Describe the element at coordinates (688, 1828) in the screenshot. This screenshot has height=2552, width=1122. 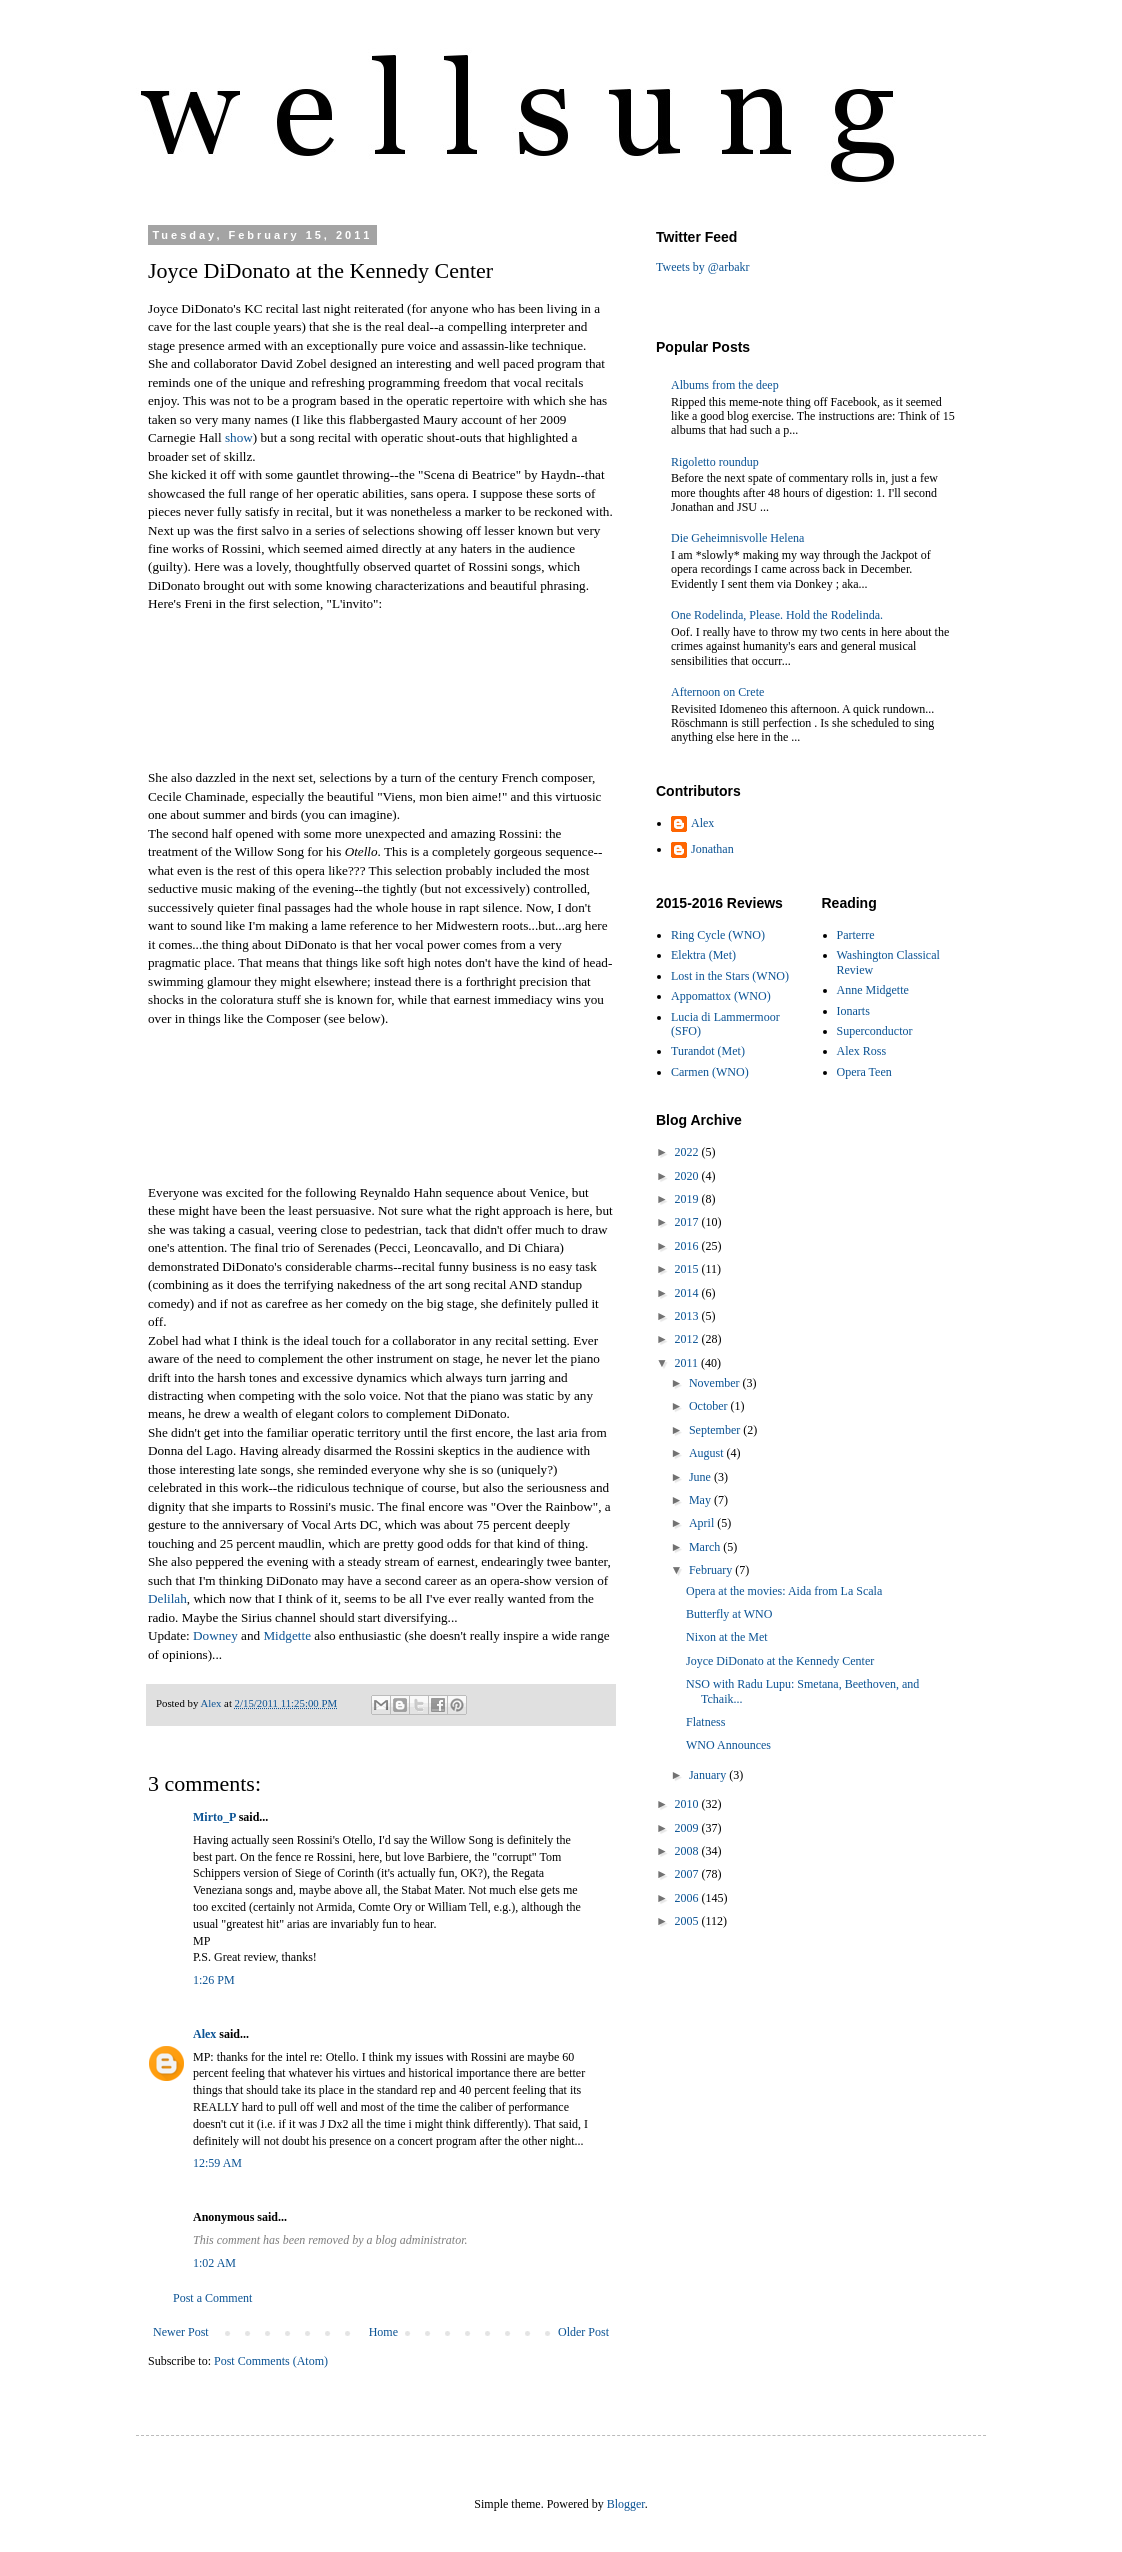
I see `2009` at that location.